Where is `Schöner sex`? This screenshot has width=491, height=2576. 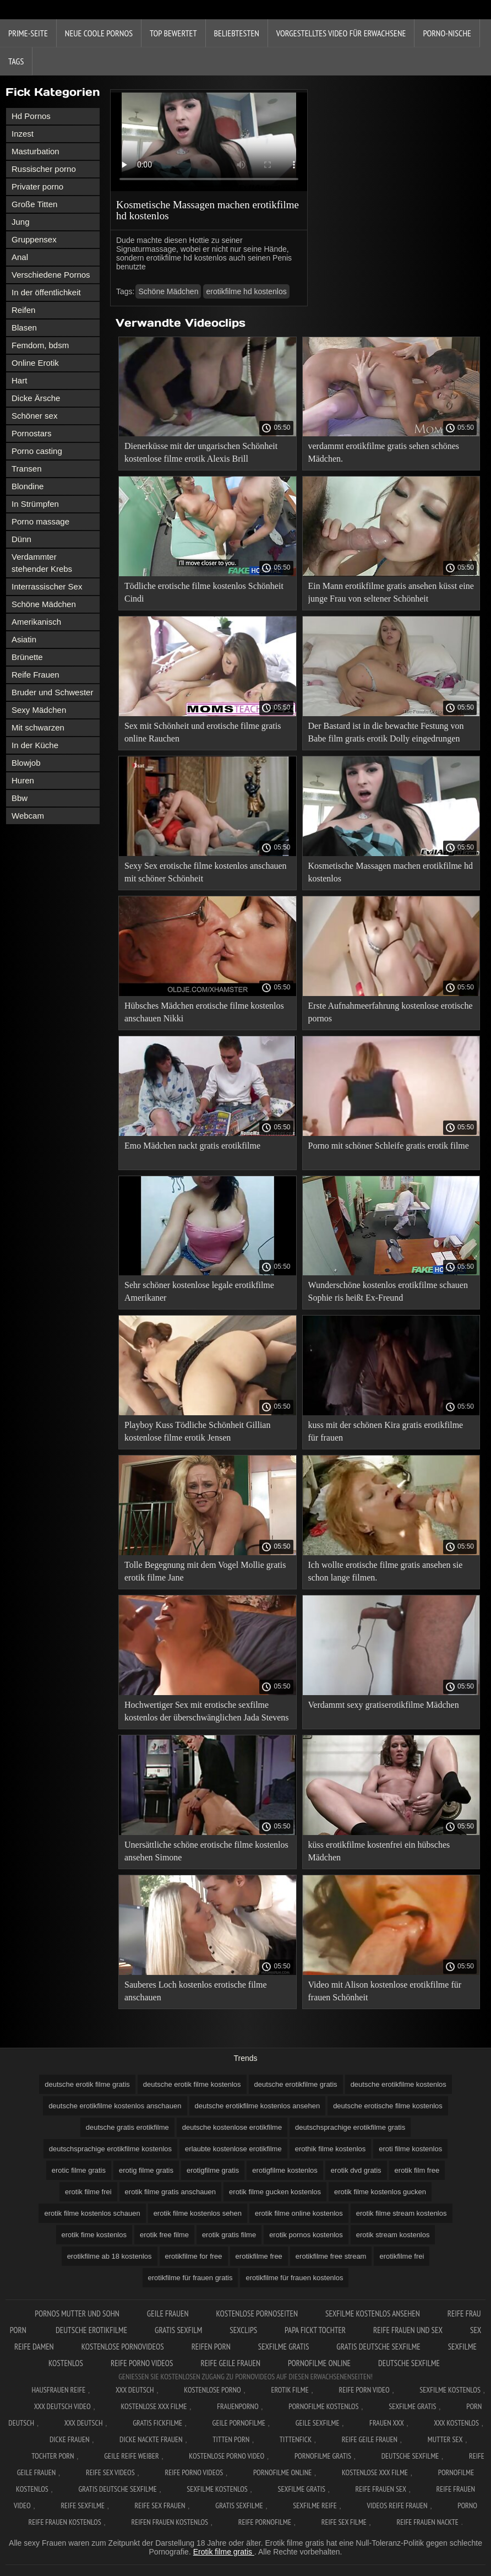 Schöner sex is located at coordinates (34, 415).